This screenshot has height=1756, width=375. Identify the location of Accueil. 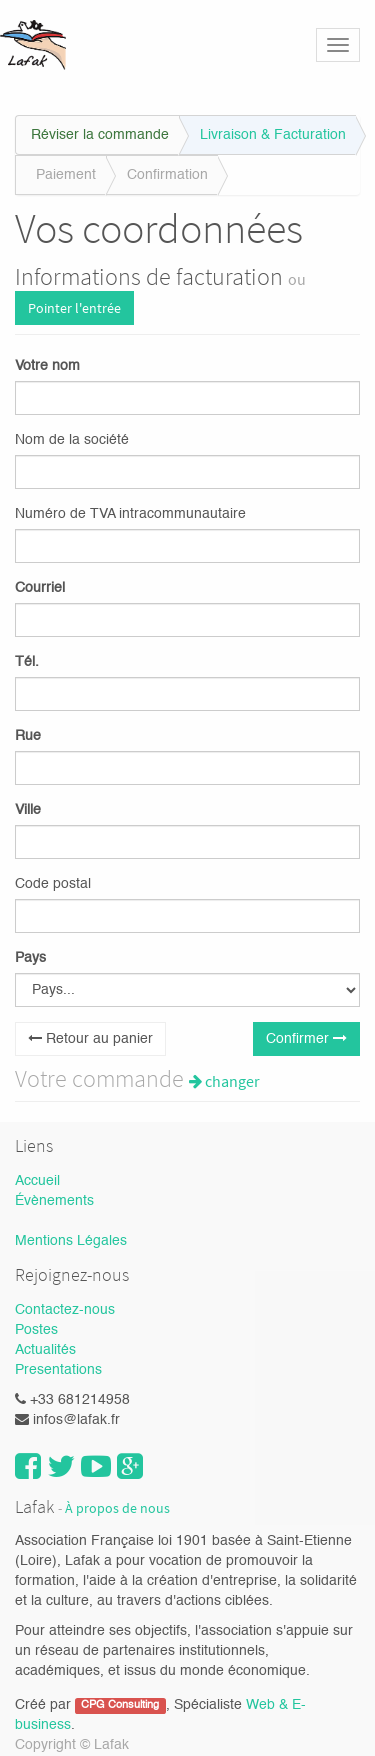
(37, 1181).